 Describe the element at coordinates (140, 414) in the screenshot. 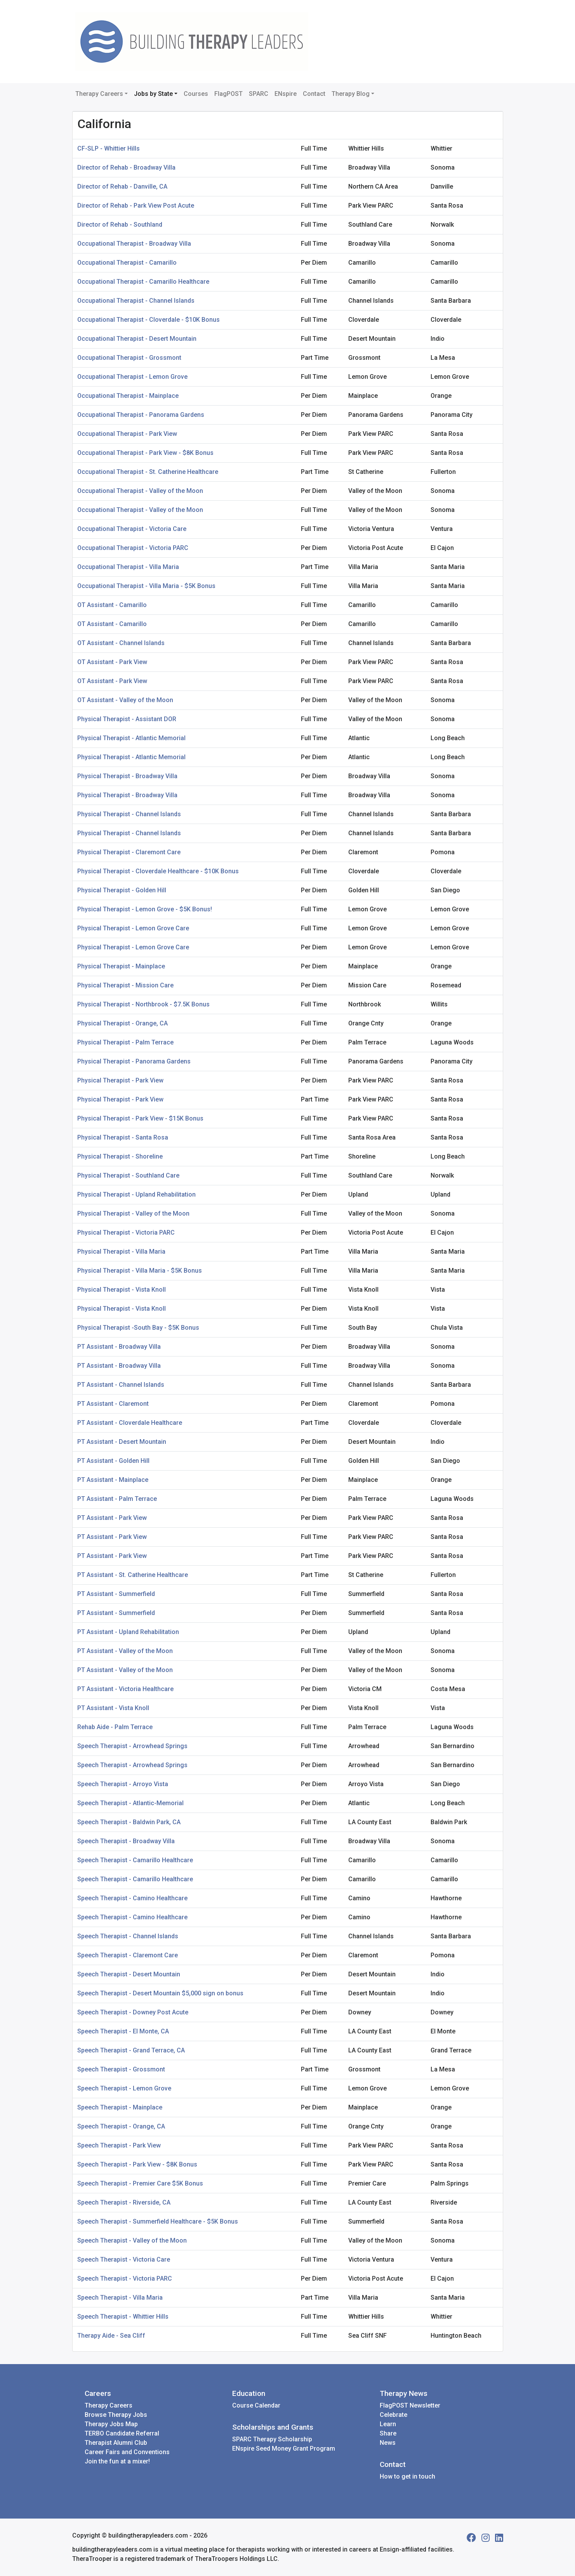

I see `Occupational Therapist - Panorama Gardens` at that location.